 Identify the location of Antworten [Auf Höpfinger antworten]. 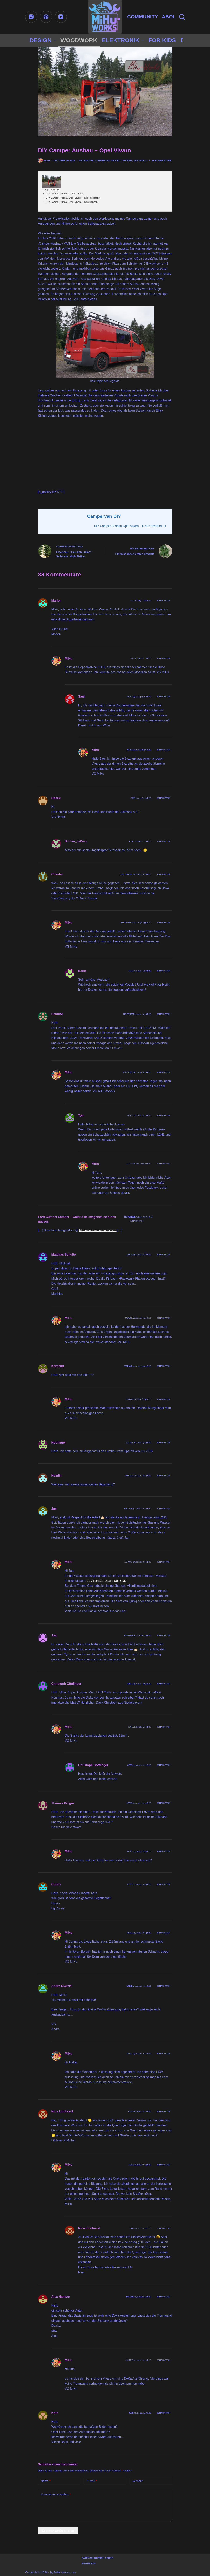
(163, 1442).